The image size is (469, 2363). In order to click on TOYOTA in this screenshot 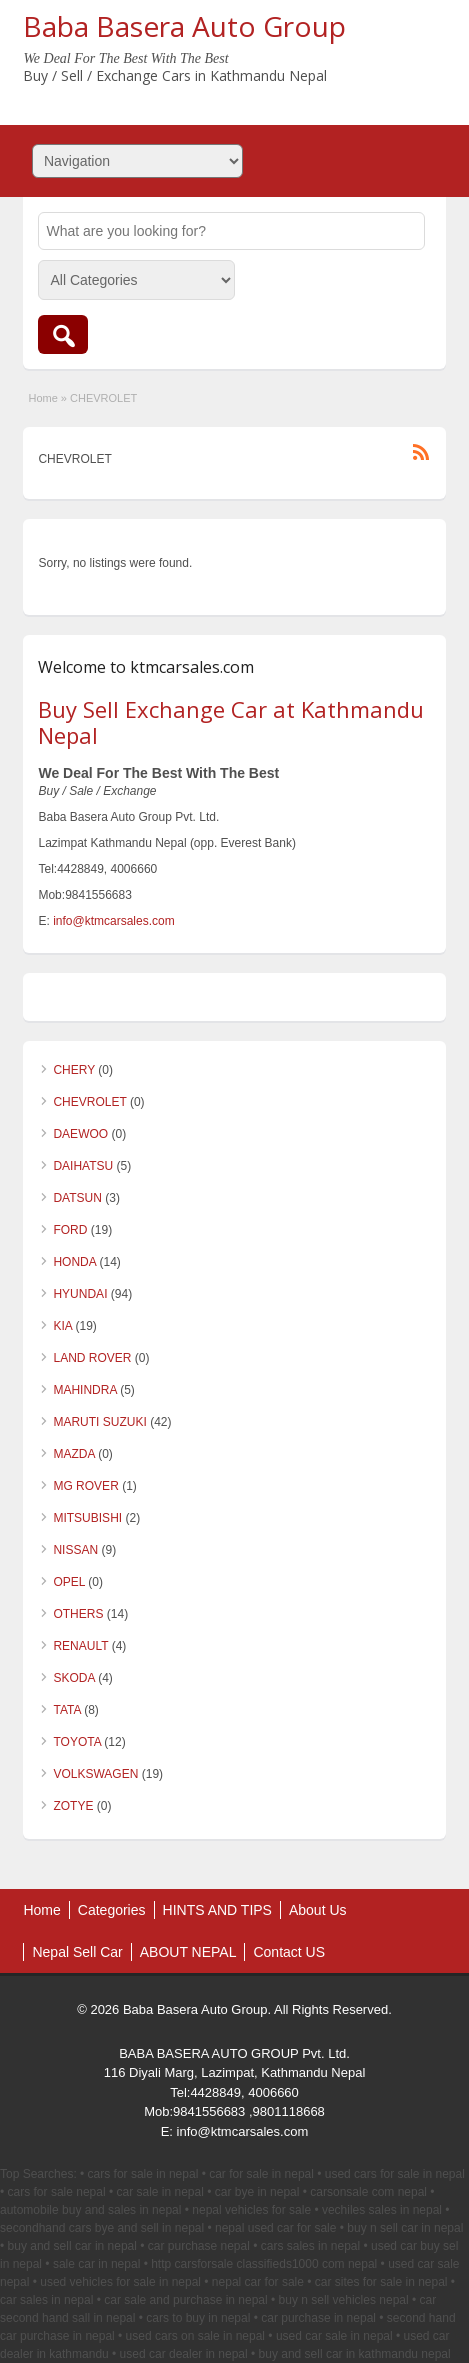, I will do `click(77, 1742)`.